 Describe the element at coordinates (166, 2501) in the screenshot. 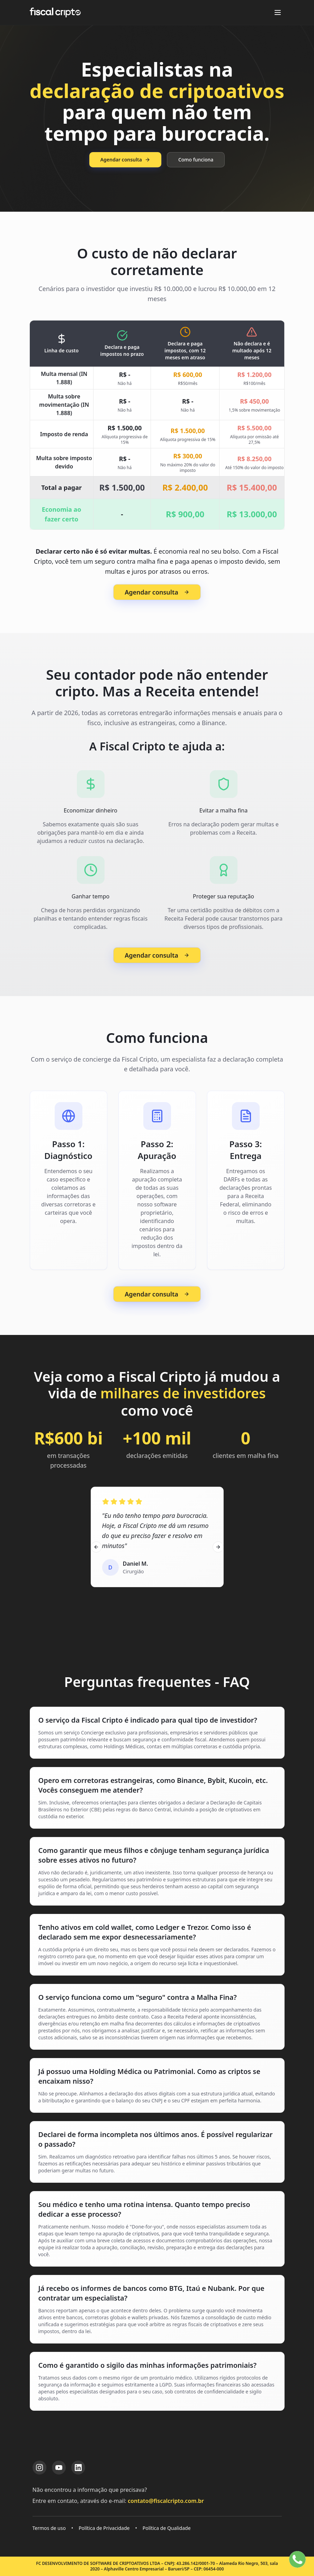

I see `contato@fiscalcripto.com.br` at that location.